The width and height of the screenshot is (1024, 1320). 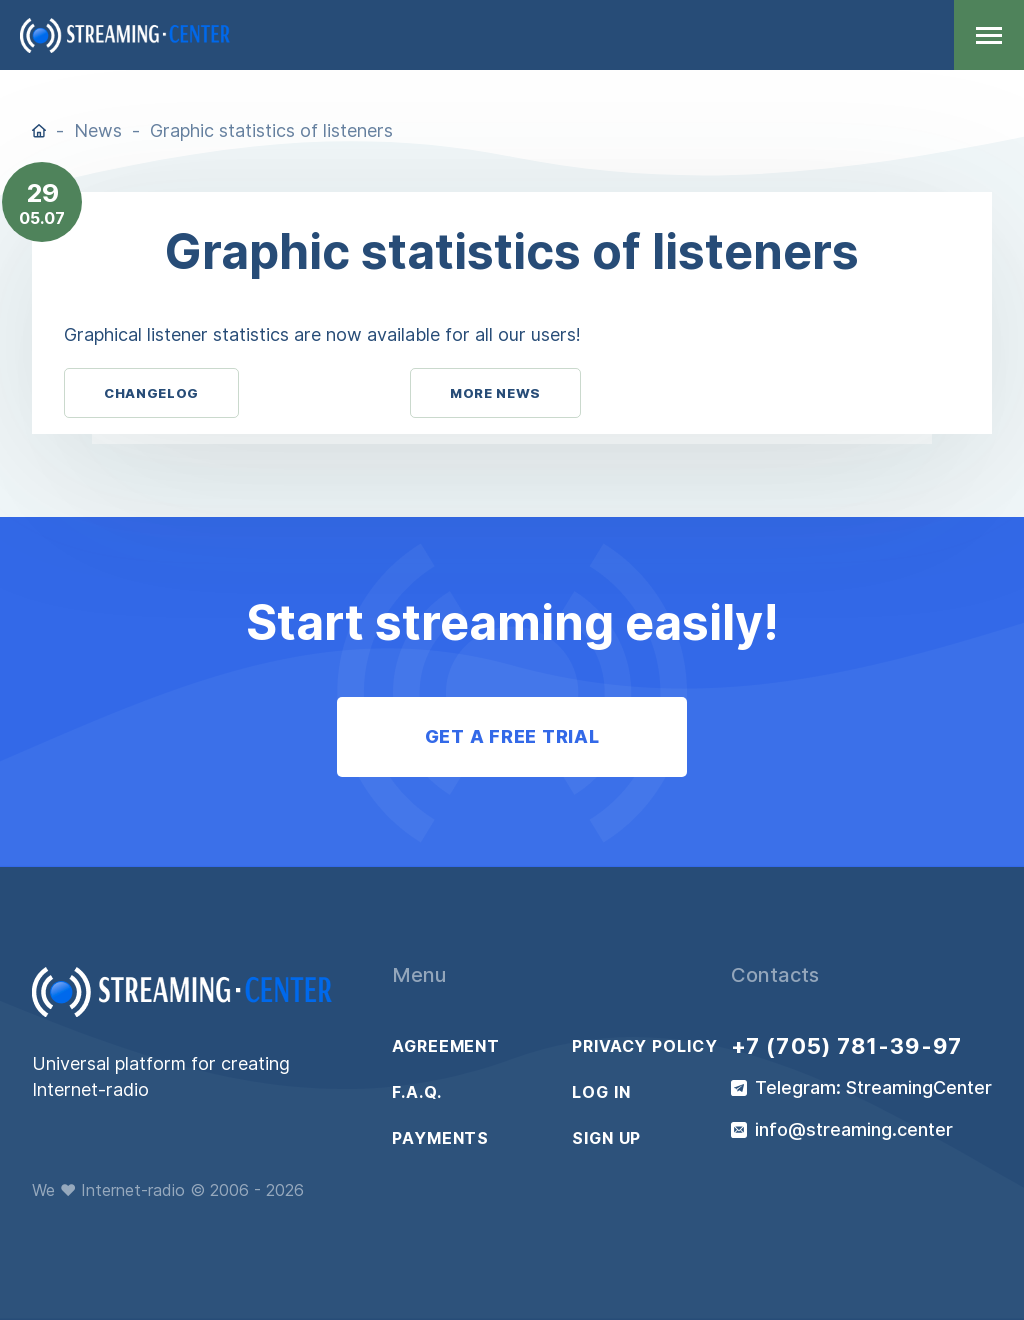 I want to click on +7 (705) 781-39-97, so click(x=846, y=1046).